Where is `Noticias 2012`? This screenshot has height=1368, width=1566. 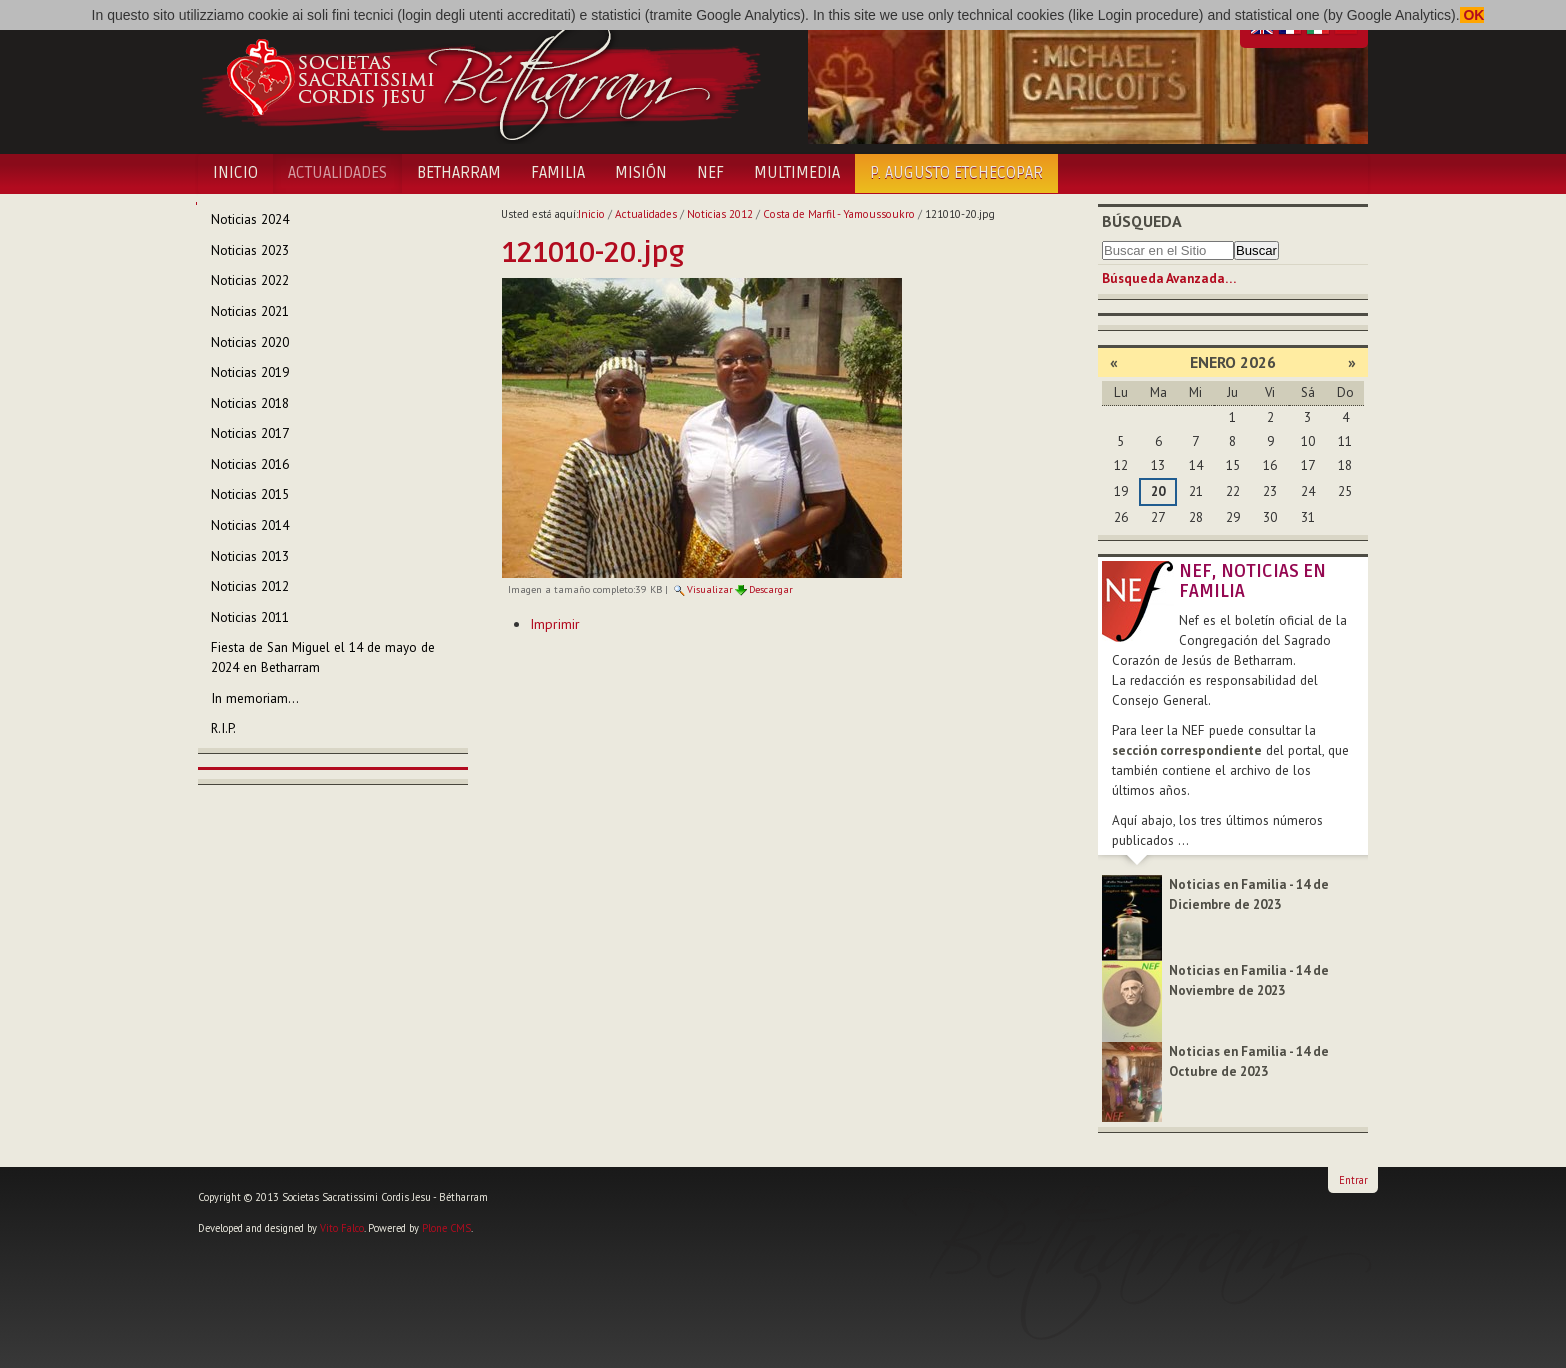 Noticias 2012 is located at coordinates (720, 214).